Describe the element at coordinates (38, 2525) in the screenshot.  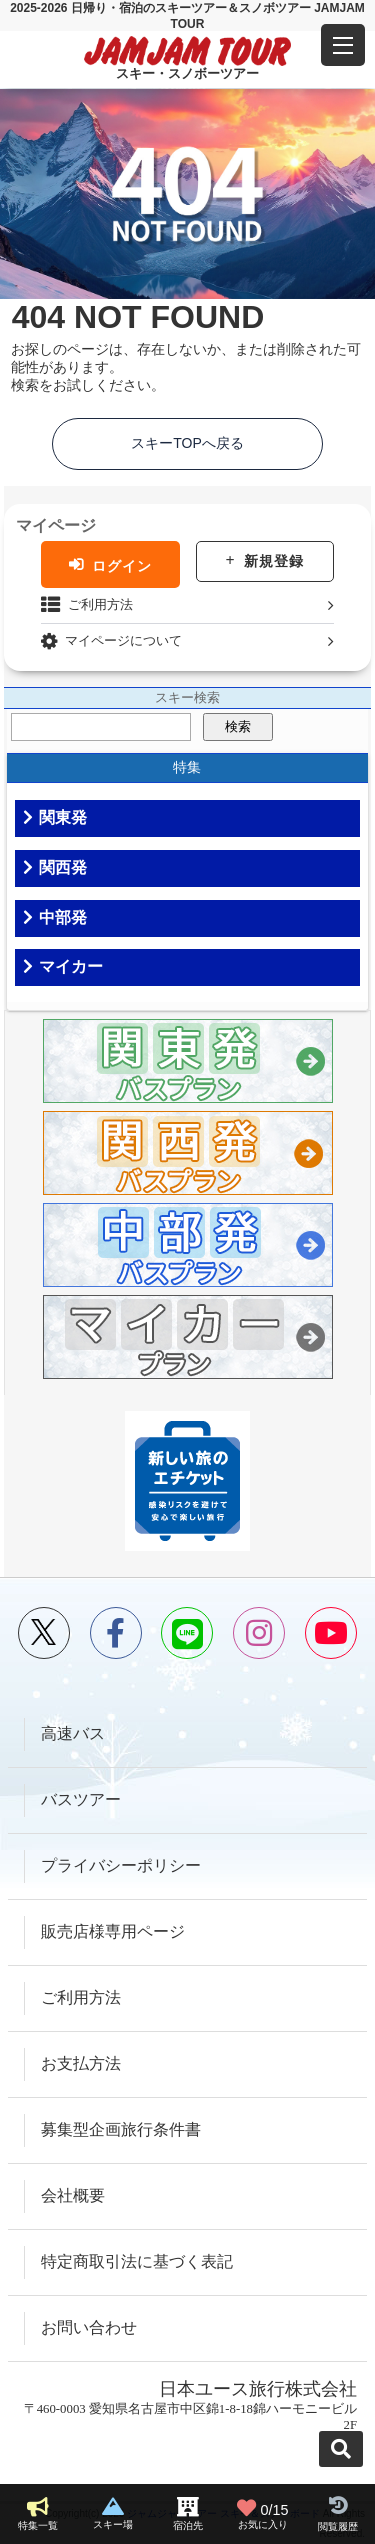
I see `特集一覧` at that location.